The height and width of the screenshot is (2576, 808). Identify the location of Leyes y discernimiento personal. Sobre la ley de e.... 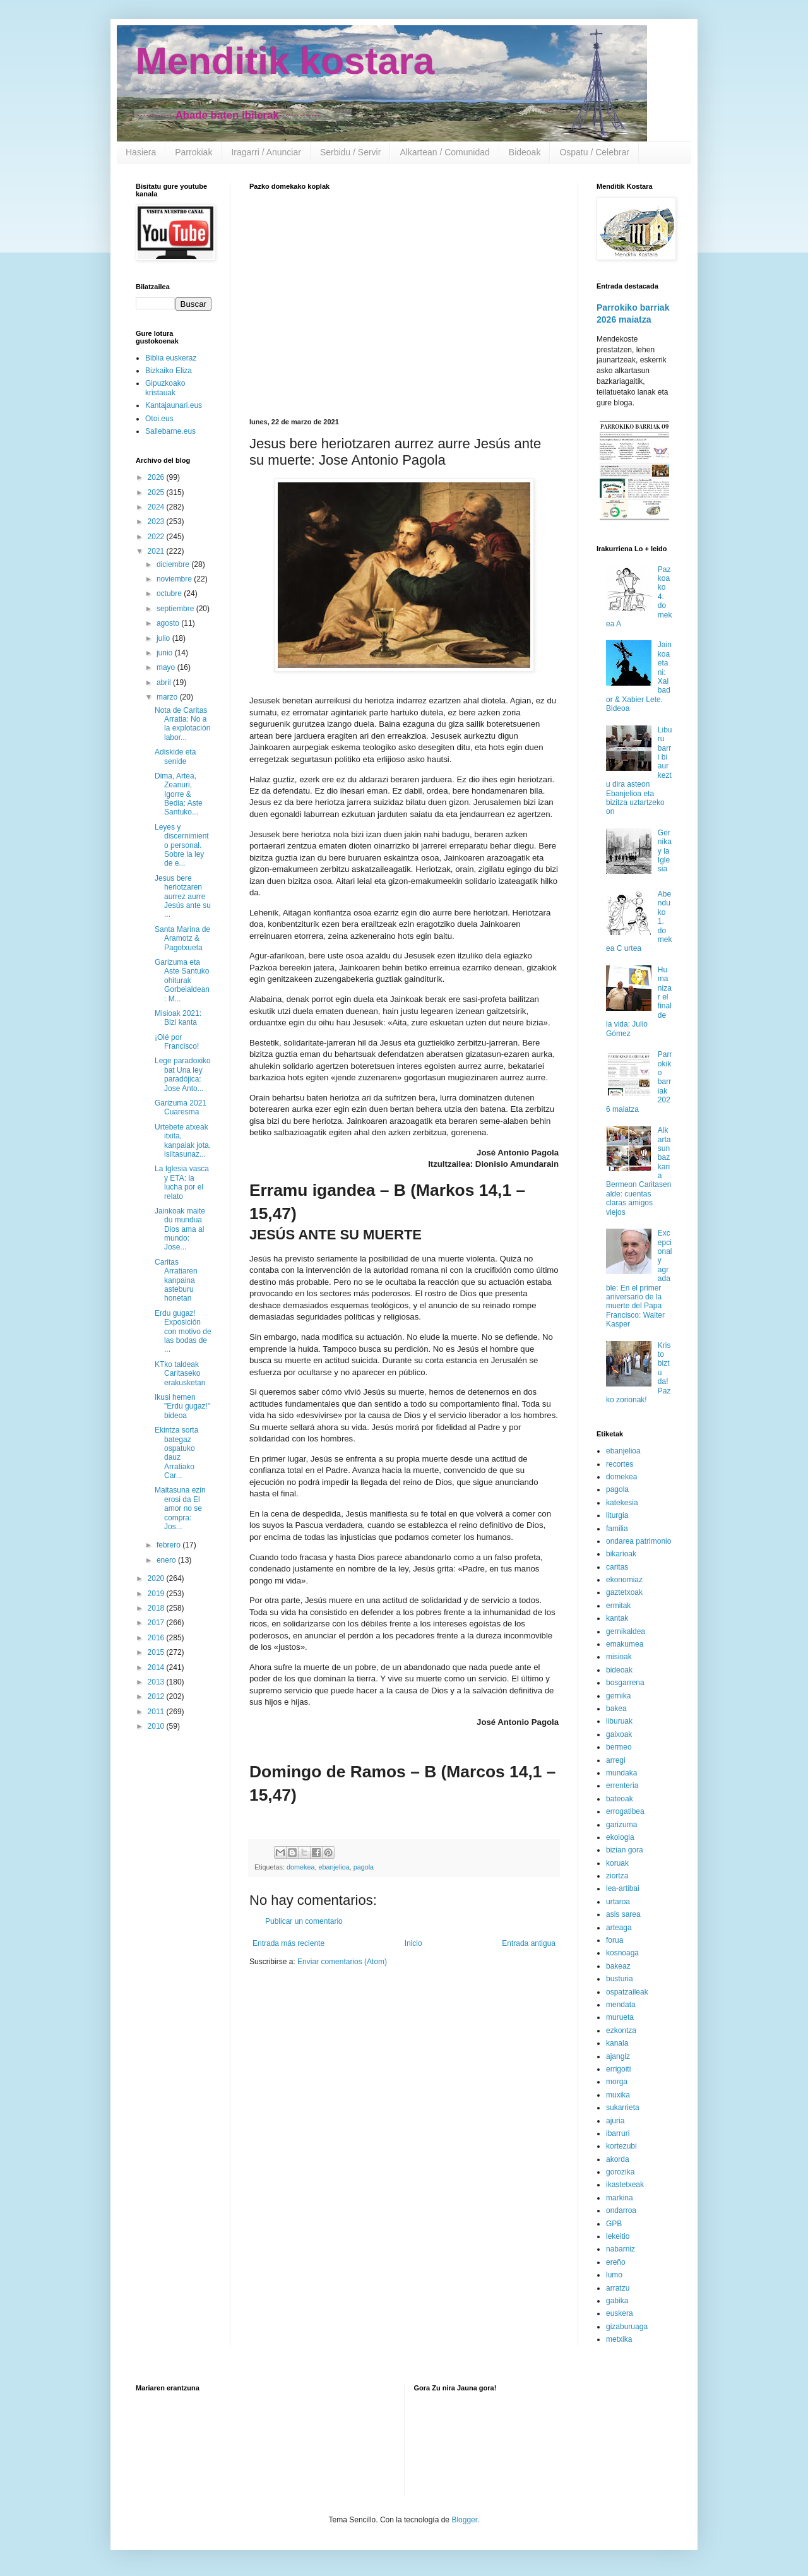
(182, 845).